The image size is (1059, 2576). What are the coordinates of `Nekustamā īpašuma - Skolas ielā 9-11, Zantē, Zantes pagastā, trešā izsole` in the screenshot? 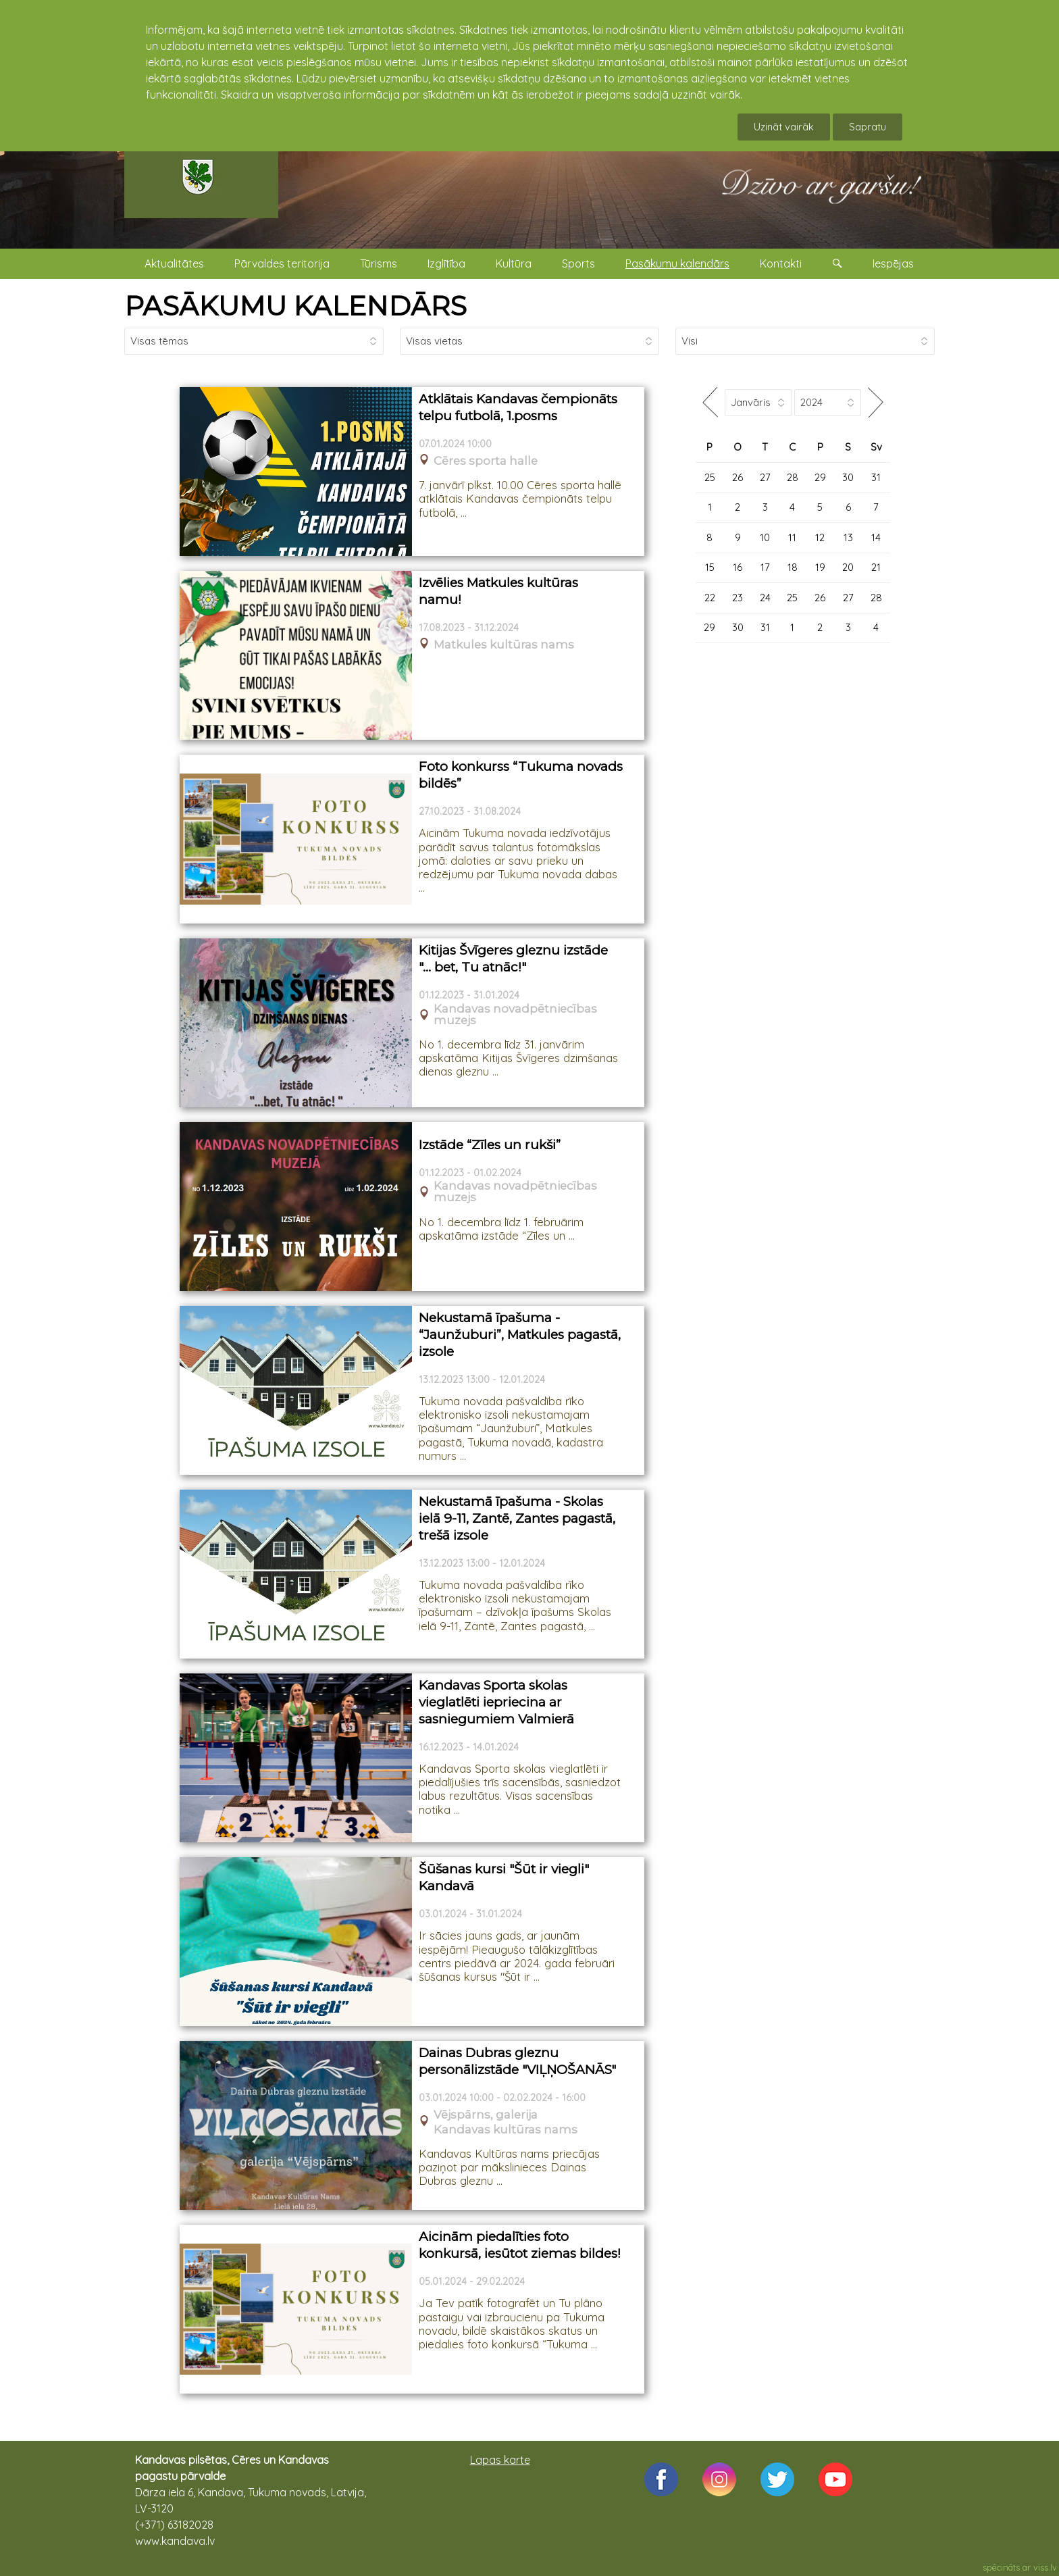 It's located at (517, 1518).